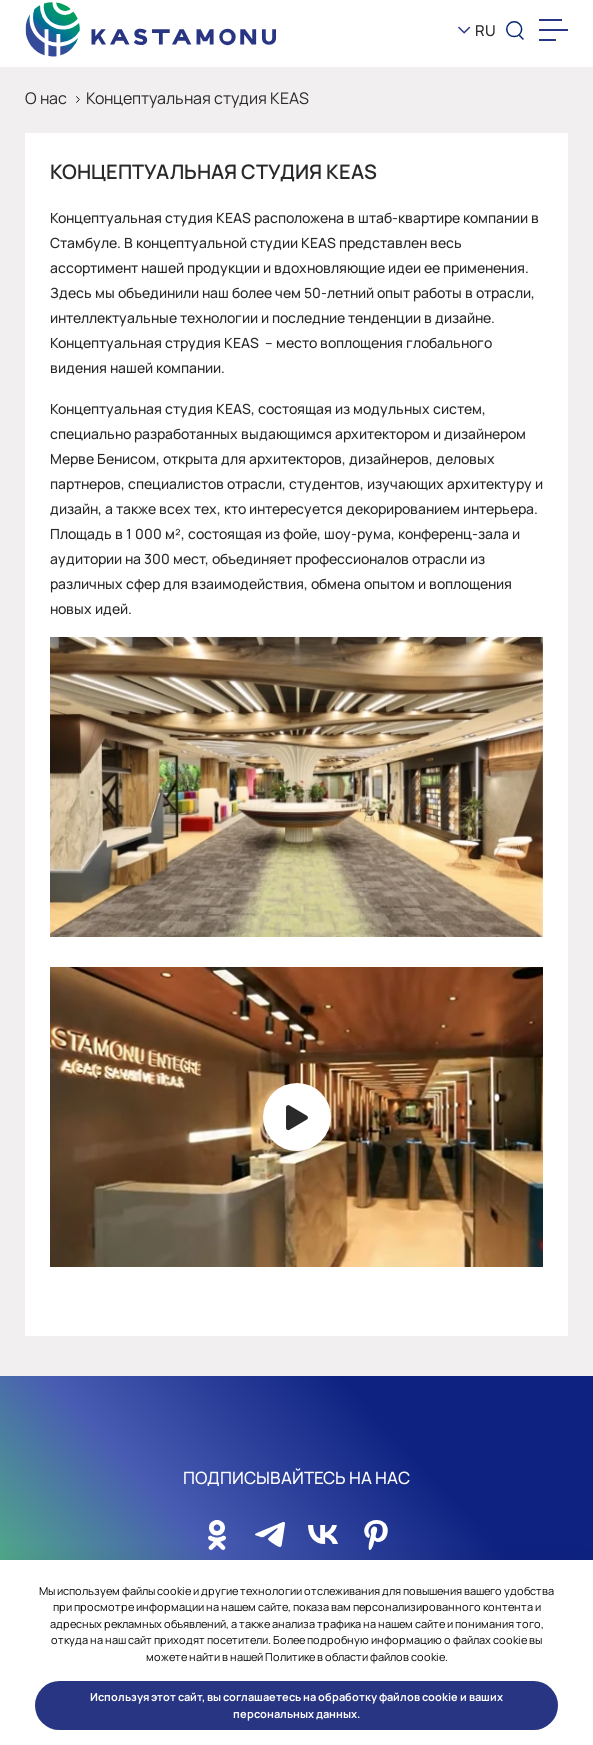 Image resolution: width=593 pixels, height=1745 pixels. Describe the element at coordinates (217, 1529) in the screenshot. I see `[Sosyal Medya]` at that location.